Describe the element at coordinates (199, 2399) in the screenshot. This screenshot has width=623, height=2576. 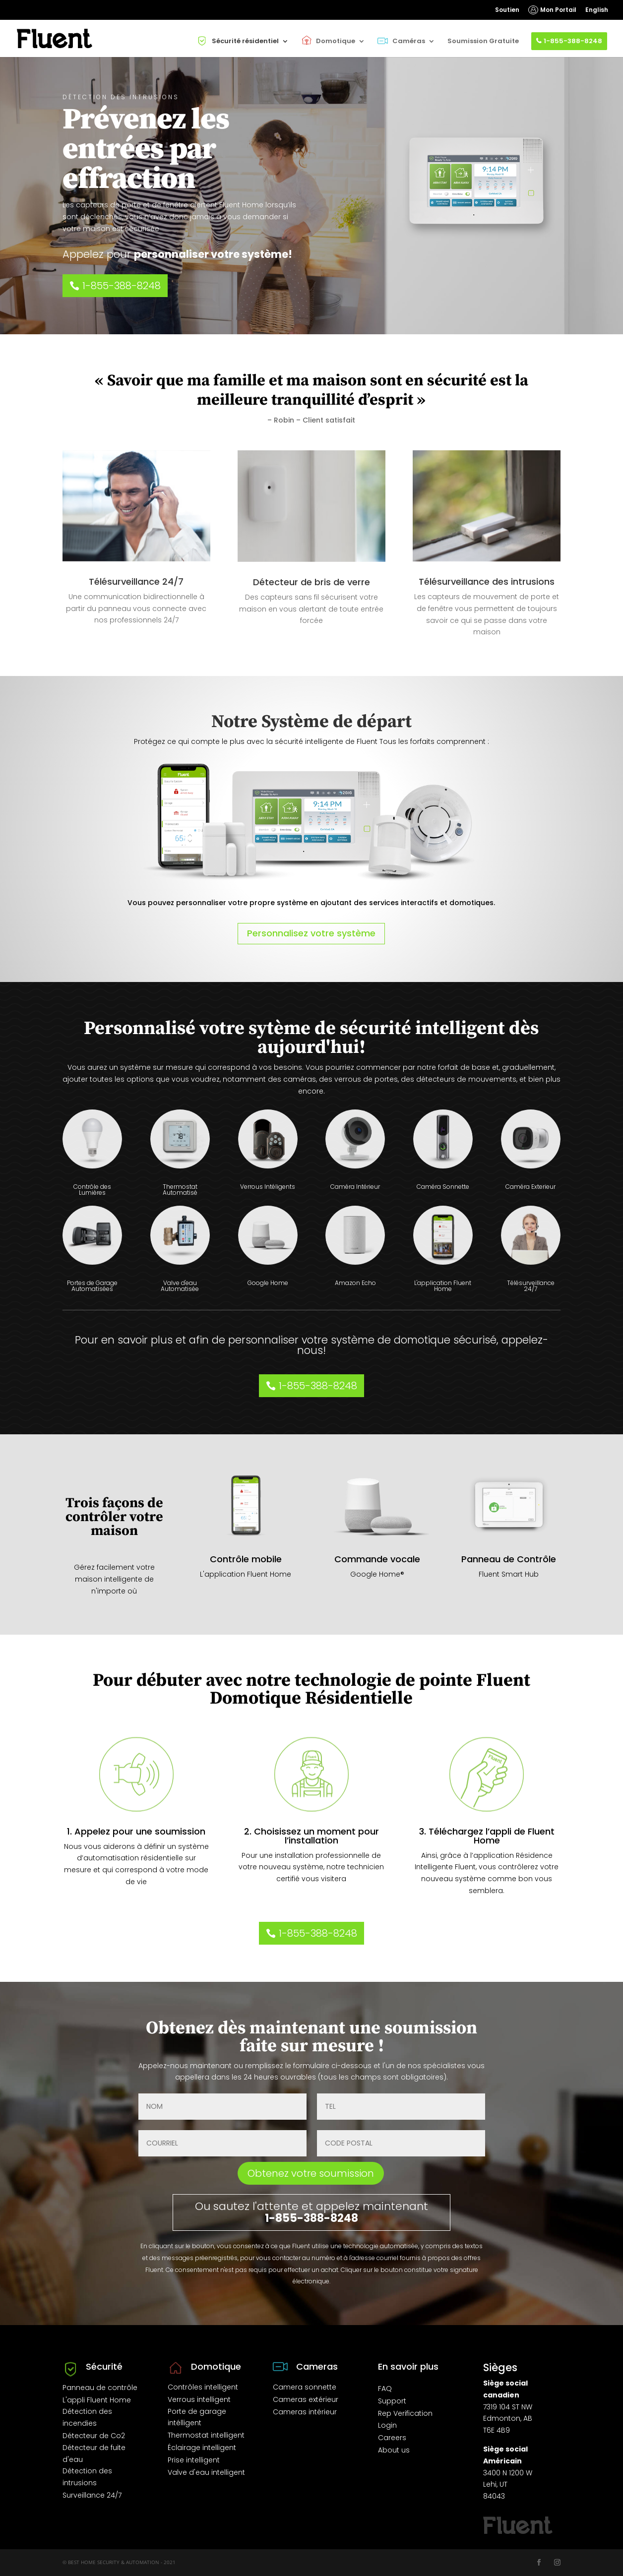
I see `Verrous intelligent` at that location.